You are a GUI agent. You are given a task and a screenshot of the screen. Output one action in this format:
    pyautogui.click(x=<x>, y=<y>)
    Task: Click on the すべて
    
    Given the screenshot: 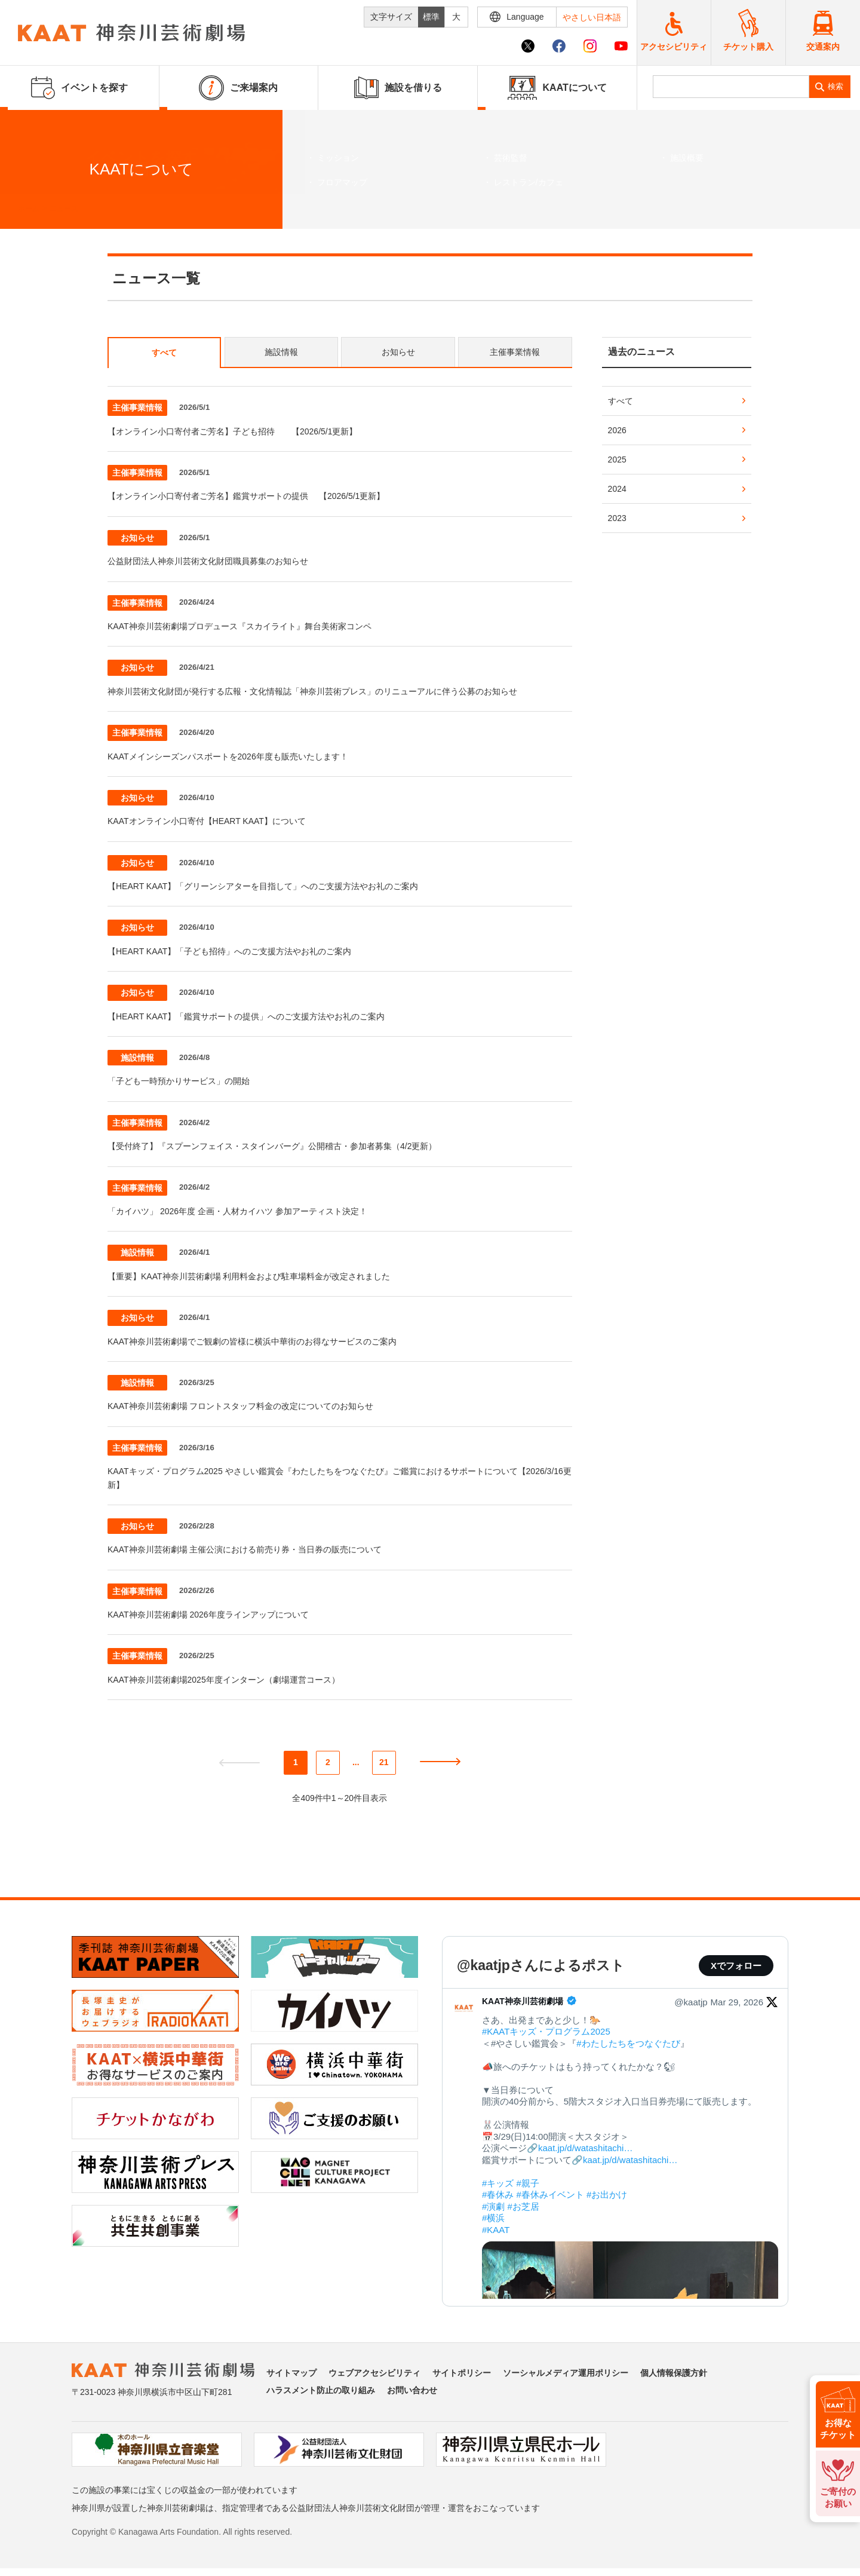 What is the action you would take?
    pyautogui.click(x=164, y=352)
    